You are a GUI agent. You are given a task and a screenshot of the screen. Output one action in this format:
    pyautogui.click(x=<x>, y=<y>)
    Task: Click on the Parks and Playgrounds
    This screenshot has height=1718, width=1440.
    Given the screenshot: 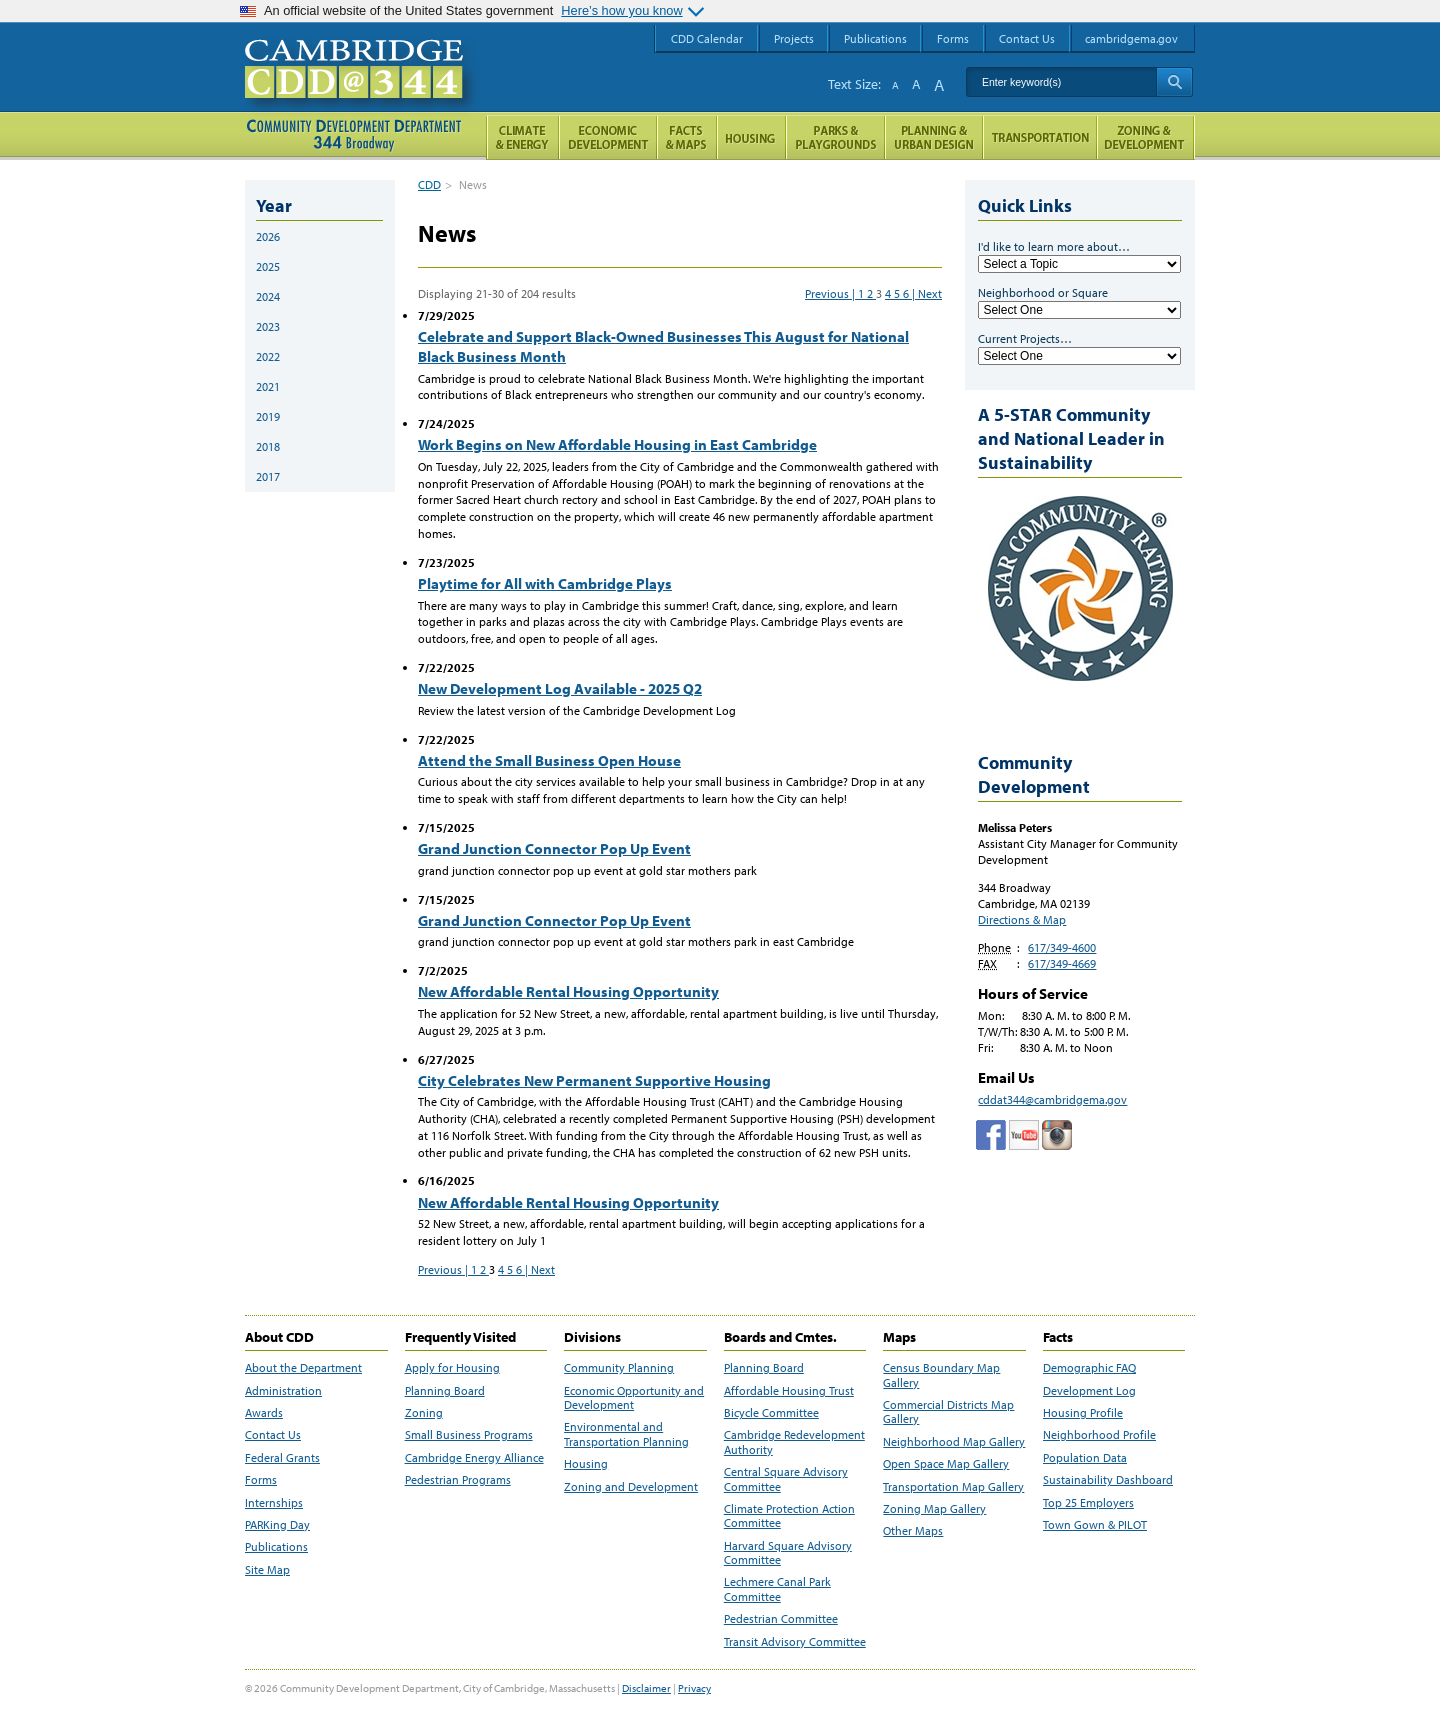 What is the action you would take?
    pyautogui.click(x=835, y=137)
    